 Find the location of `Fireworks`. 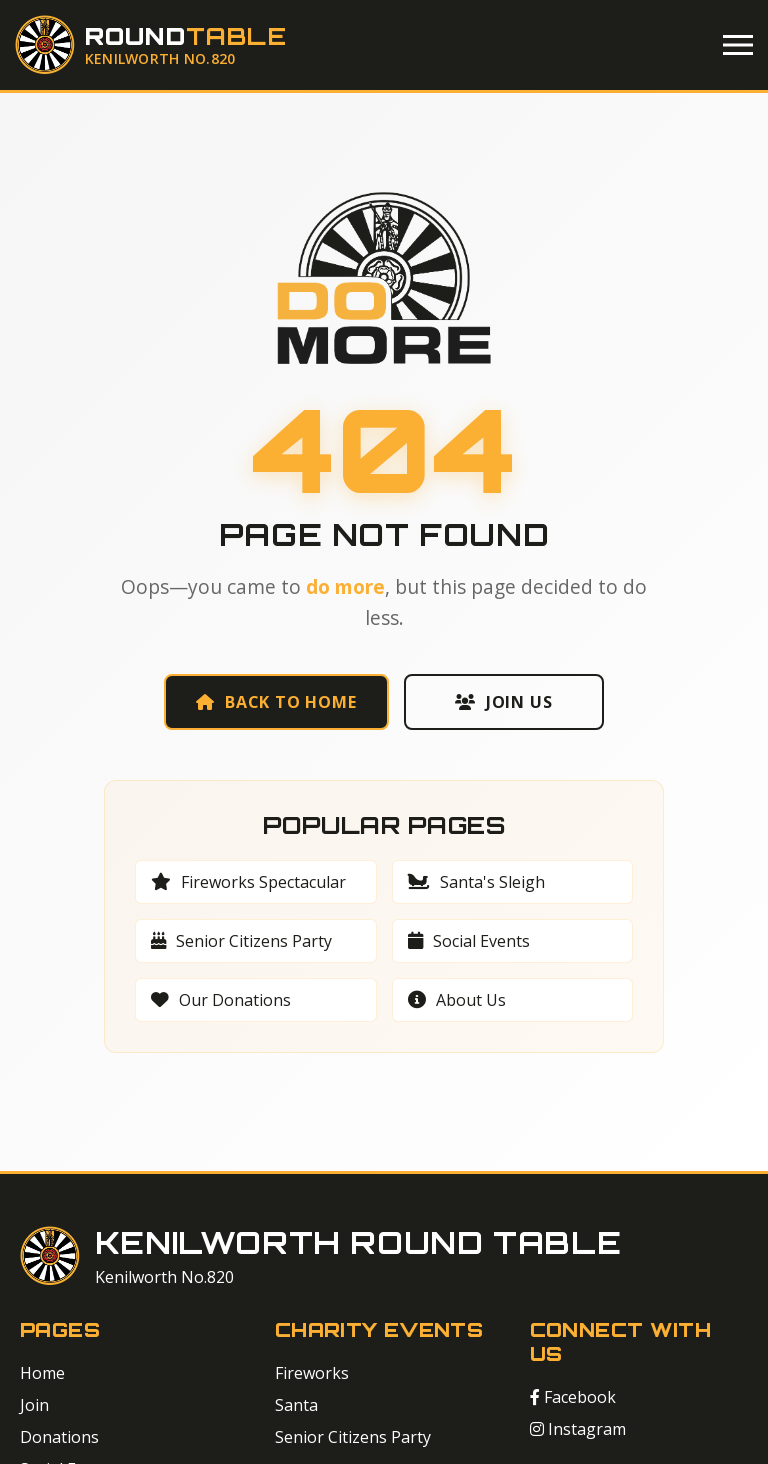

Fireworks is located at coordinates (312, 1373).